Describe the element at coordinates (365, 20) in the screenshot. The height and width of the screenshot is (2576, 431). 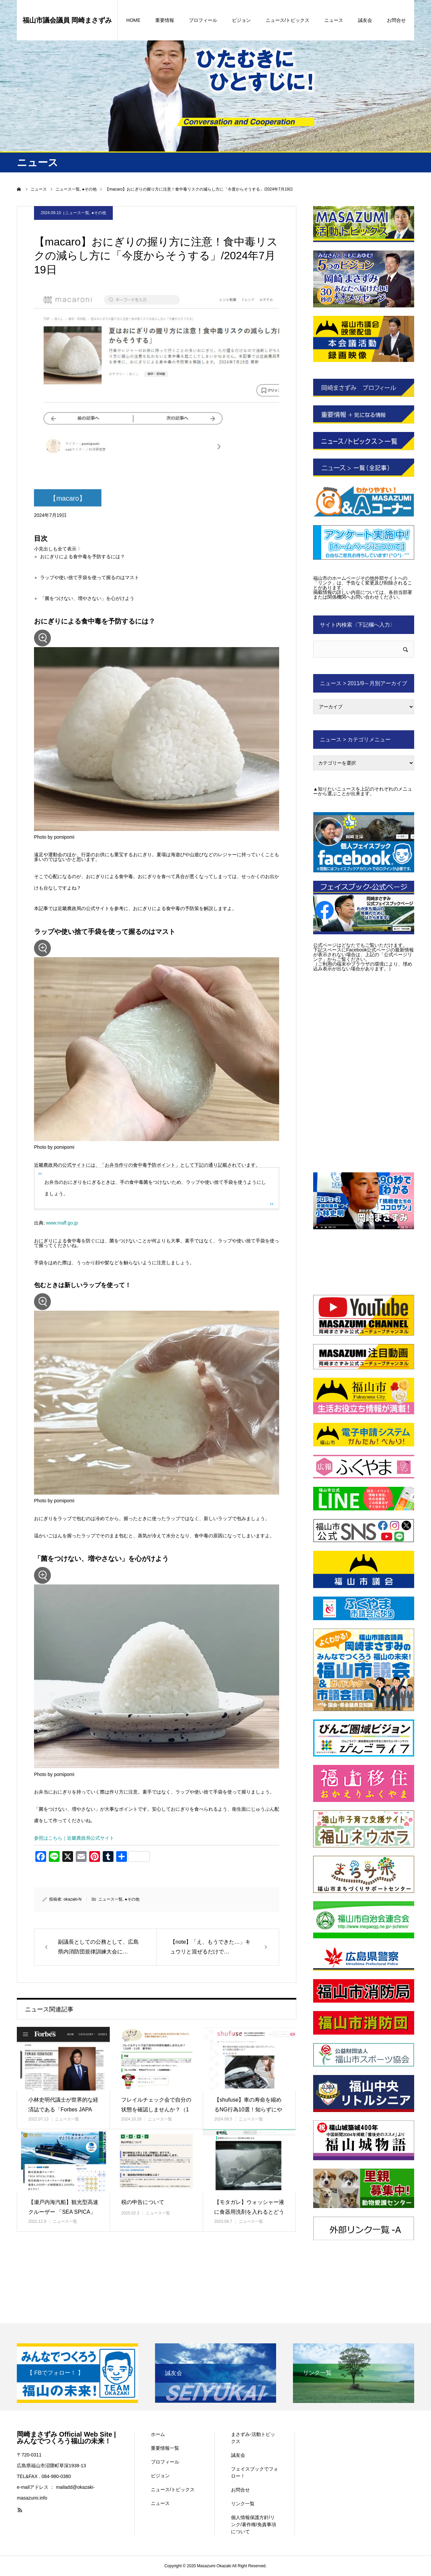
I see `誠友会` at that location.